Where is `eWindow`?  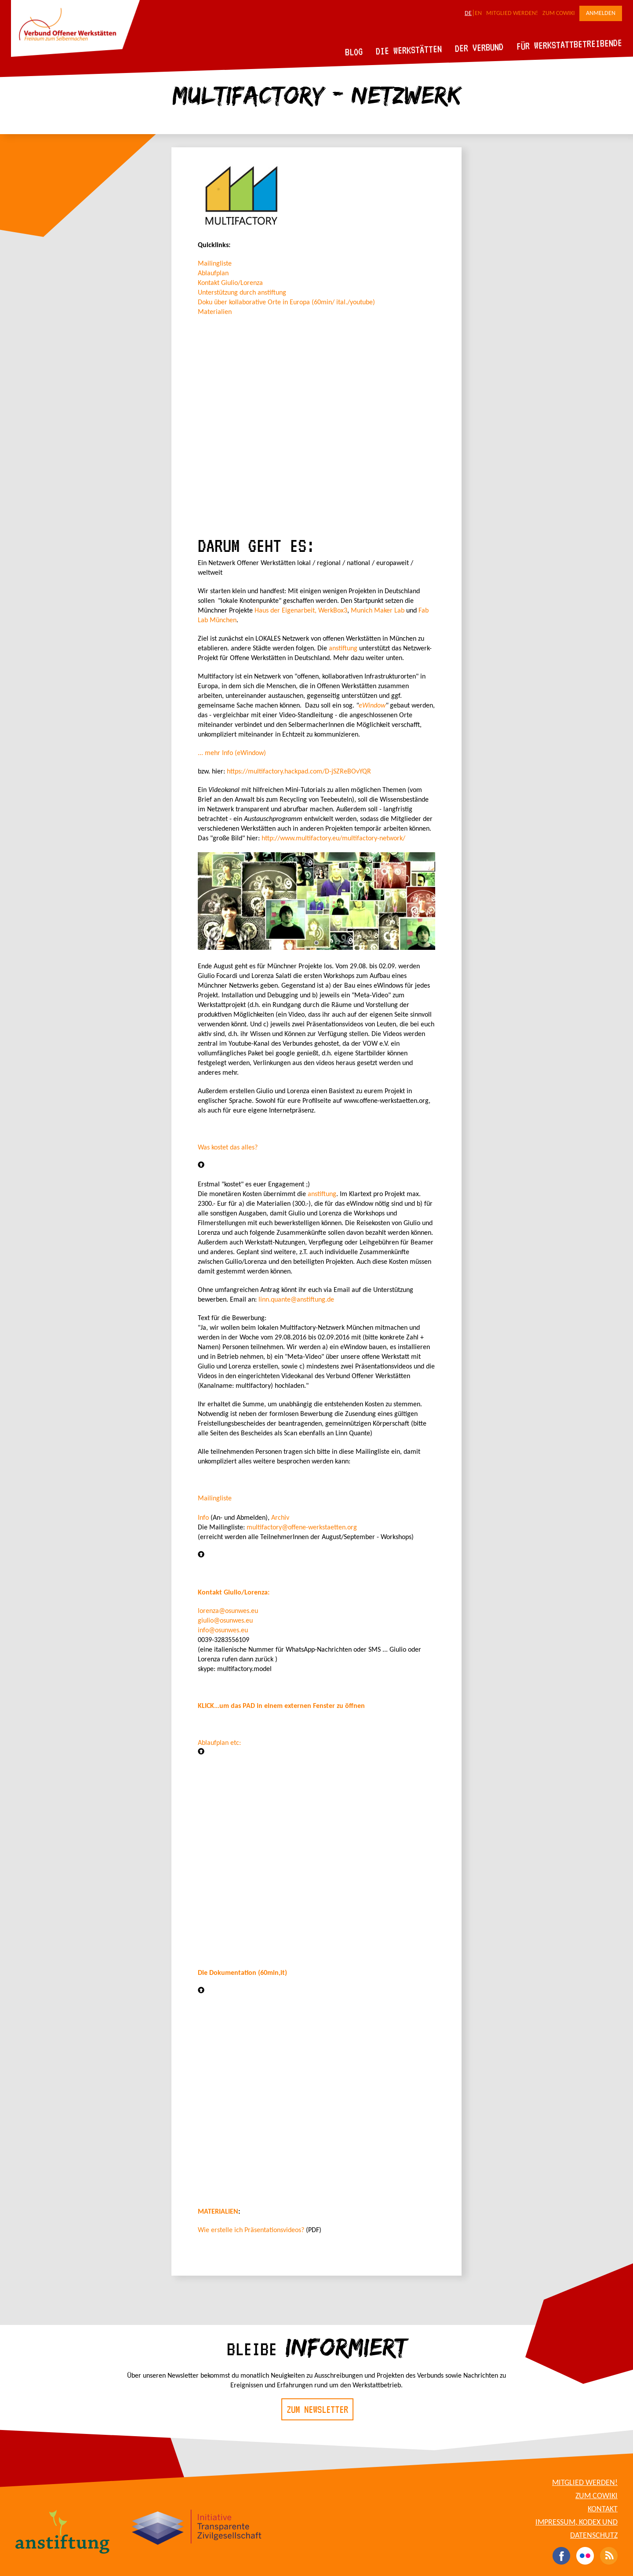 eWindow is located at coordinates (372, 705).